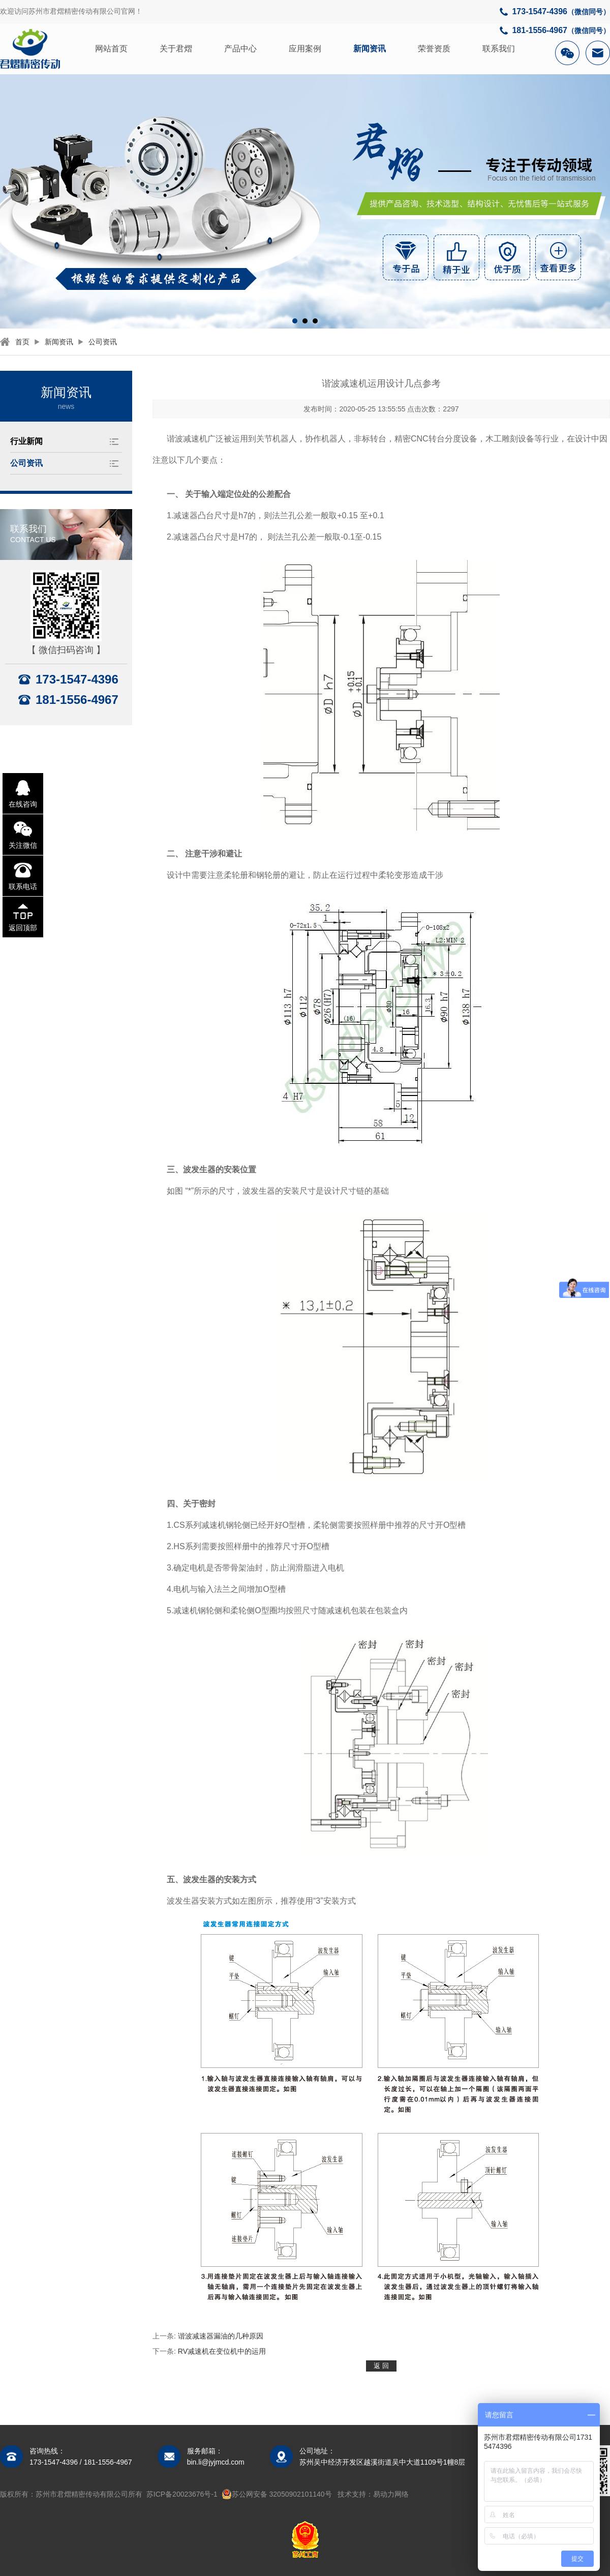 Image resolution: width=610 pixels, height=2576 pixels. What do you see at coordinates (220, 2336) in the screenshot?
I see `谐波减速器漏油的几种原因` at bounding box center [220, 2336].